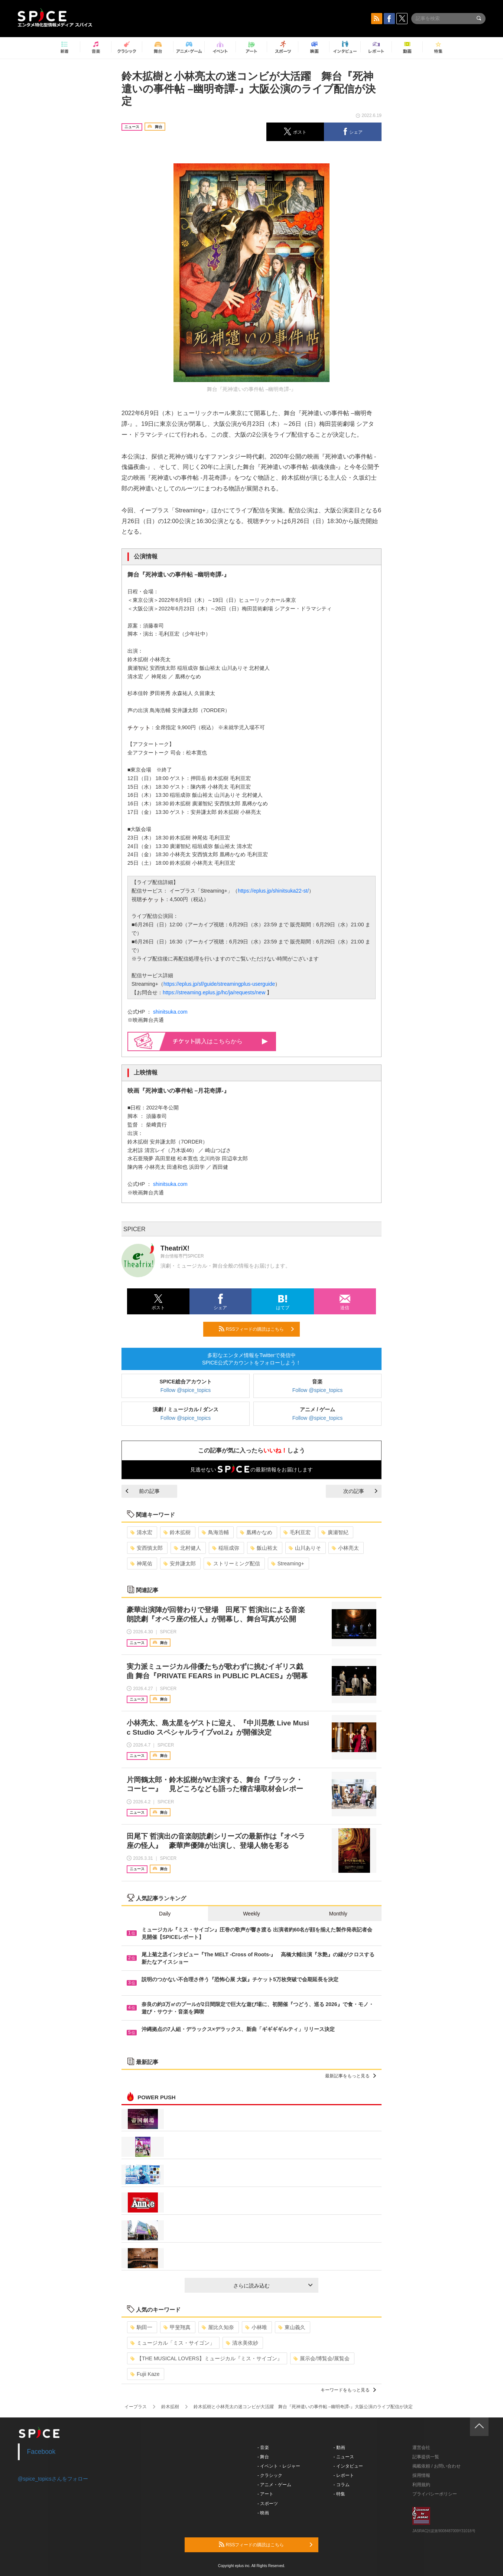 The image size is (503, 2576). What do you see at coordinates (291, 2327) in the screenshot?
I see `東山義久` at bounding box center [291, 2327].